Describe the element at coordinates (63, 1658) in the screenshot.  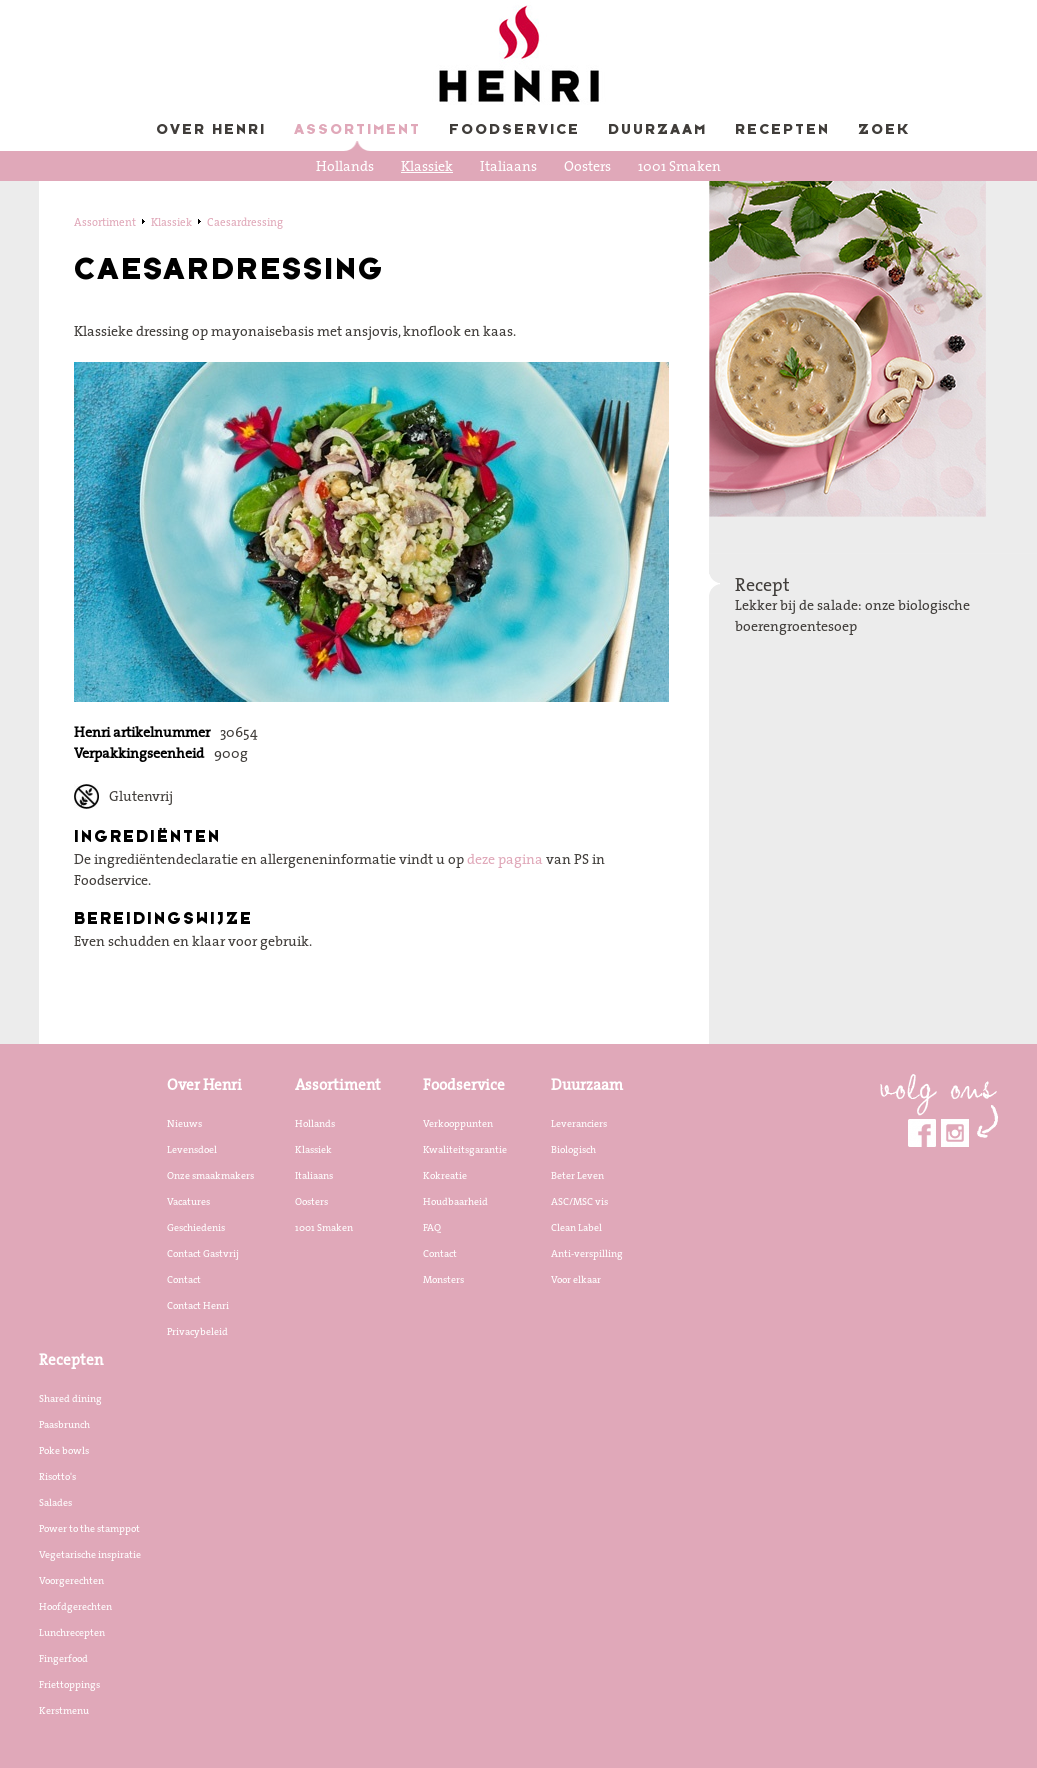
I see `Fingerfood` at that location.